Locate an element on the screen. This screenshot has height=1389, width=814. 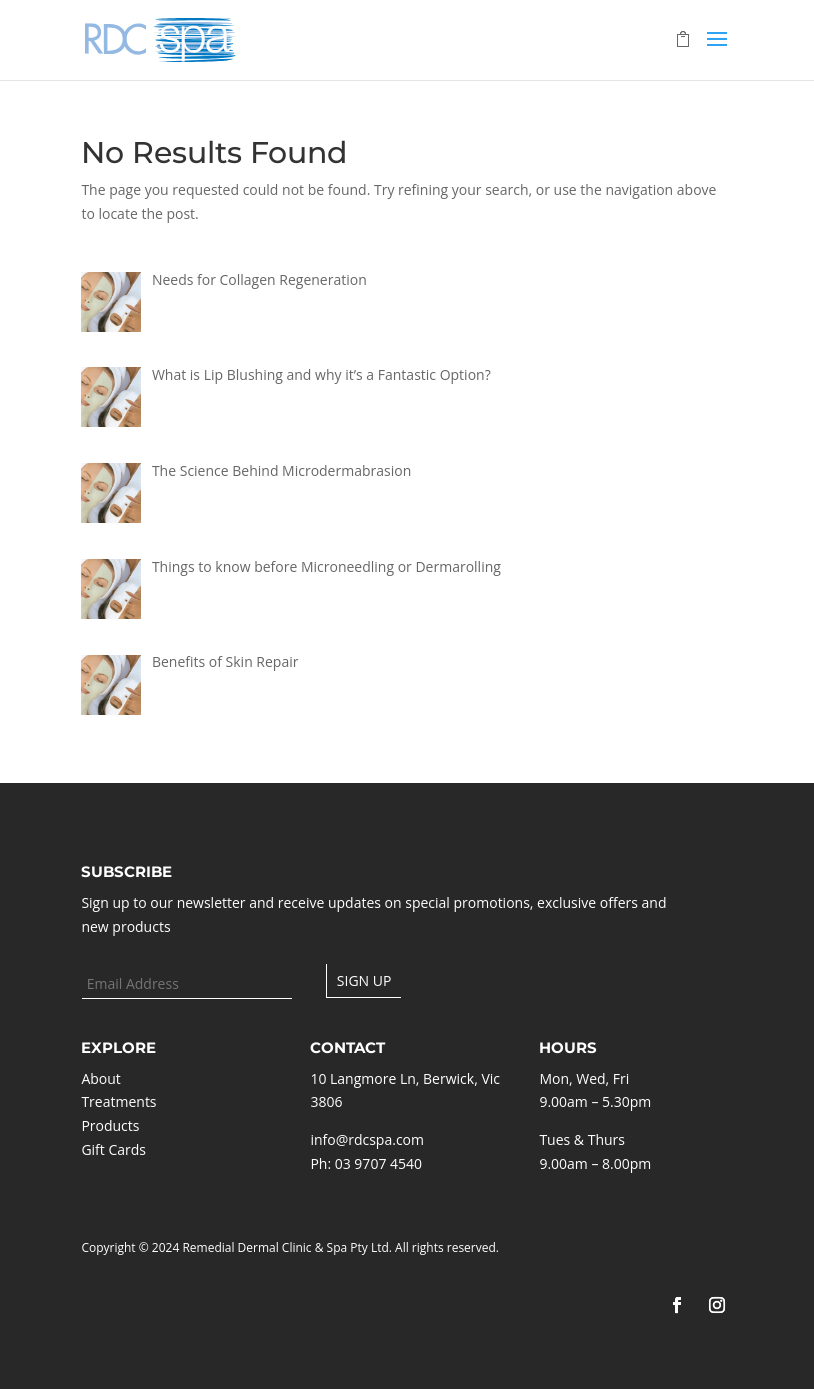
Gift Cards is located at coordinates (113, 1149).